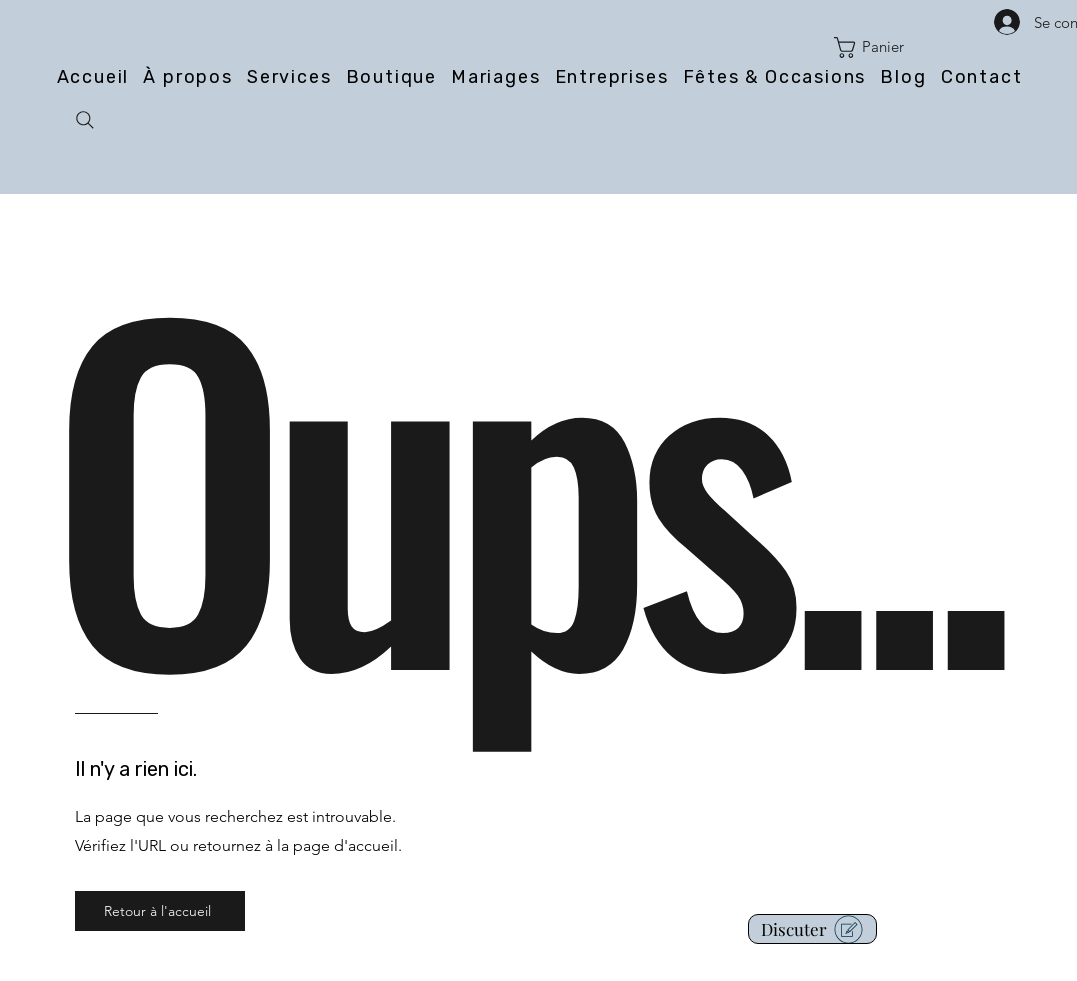 This screenshot has width=1077, height=981. Describe the element at coordinates (880, 47) in the screenshot. I see `[button]` at that location.